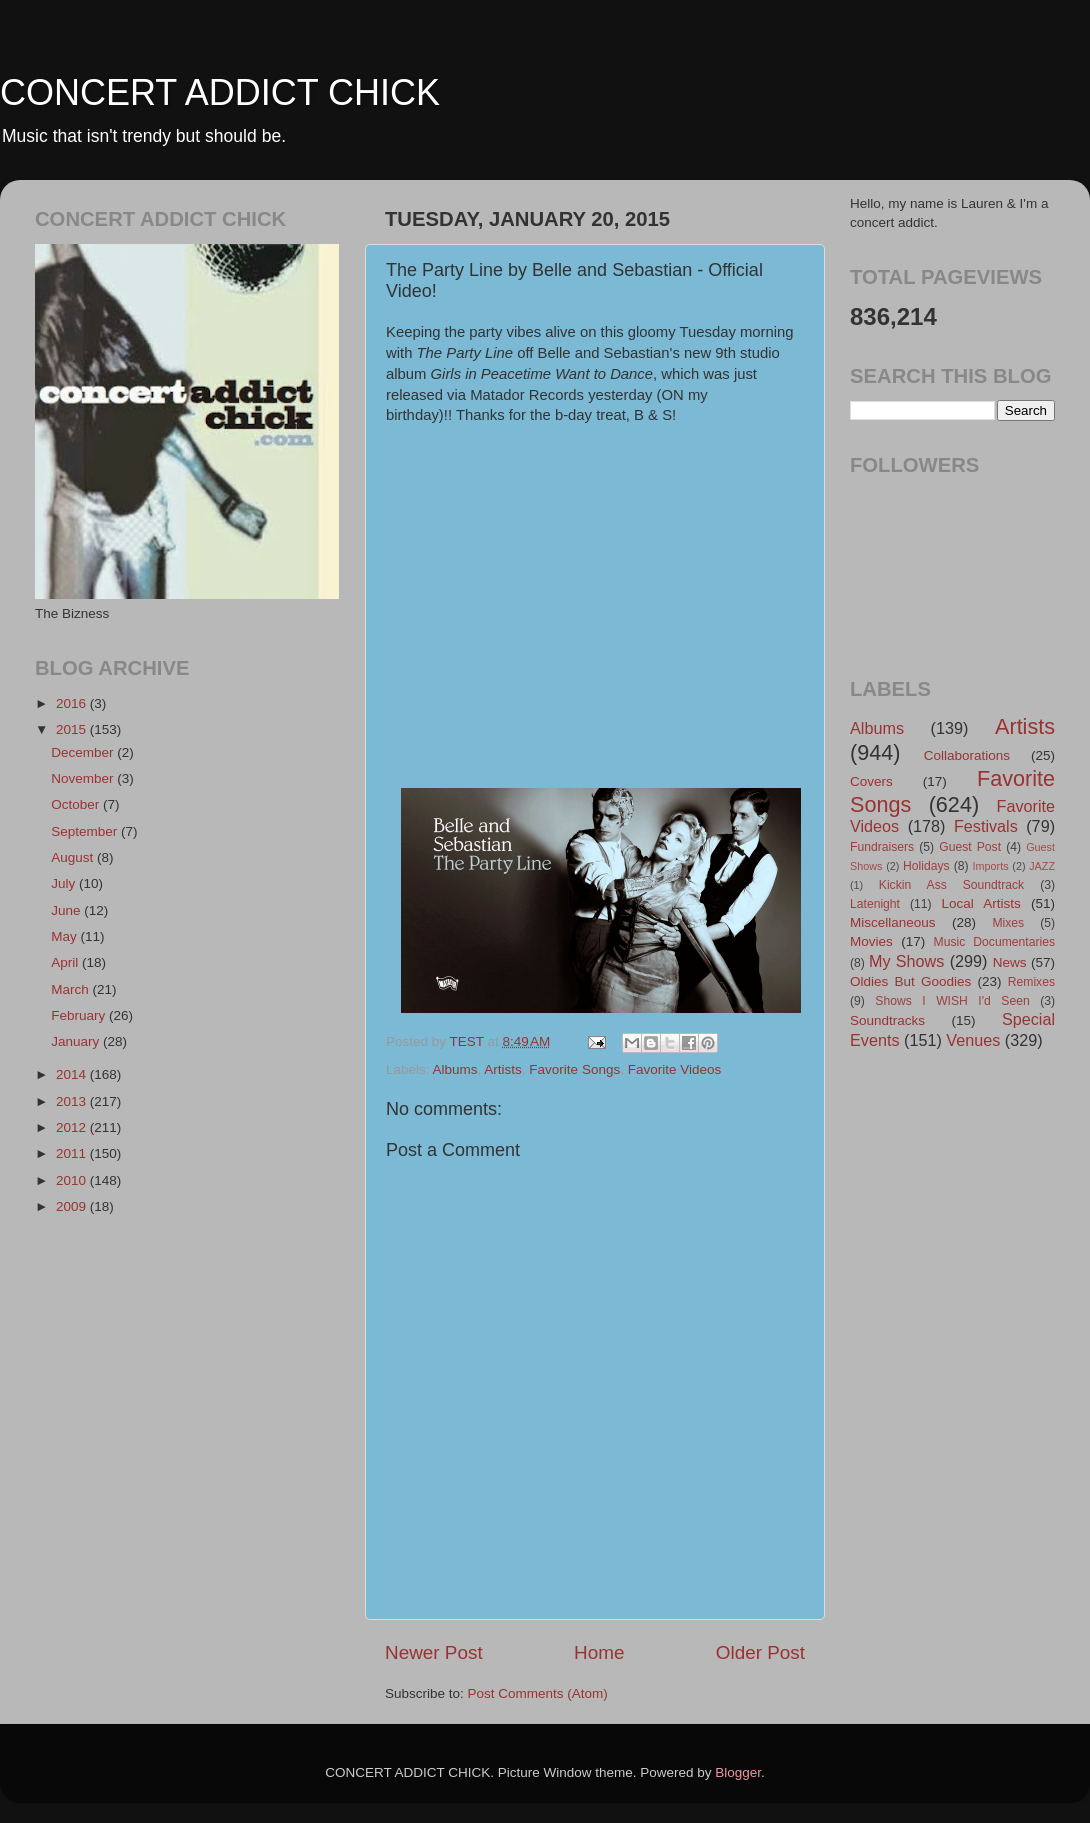 This screenshot has height=1823, width=1090. What do you see at coordinates (65, 936) in the screenshot?
I see `May` at bounding box center [65, 936].